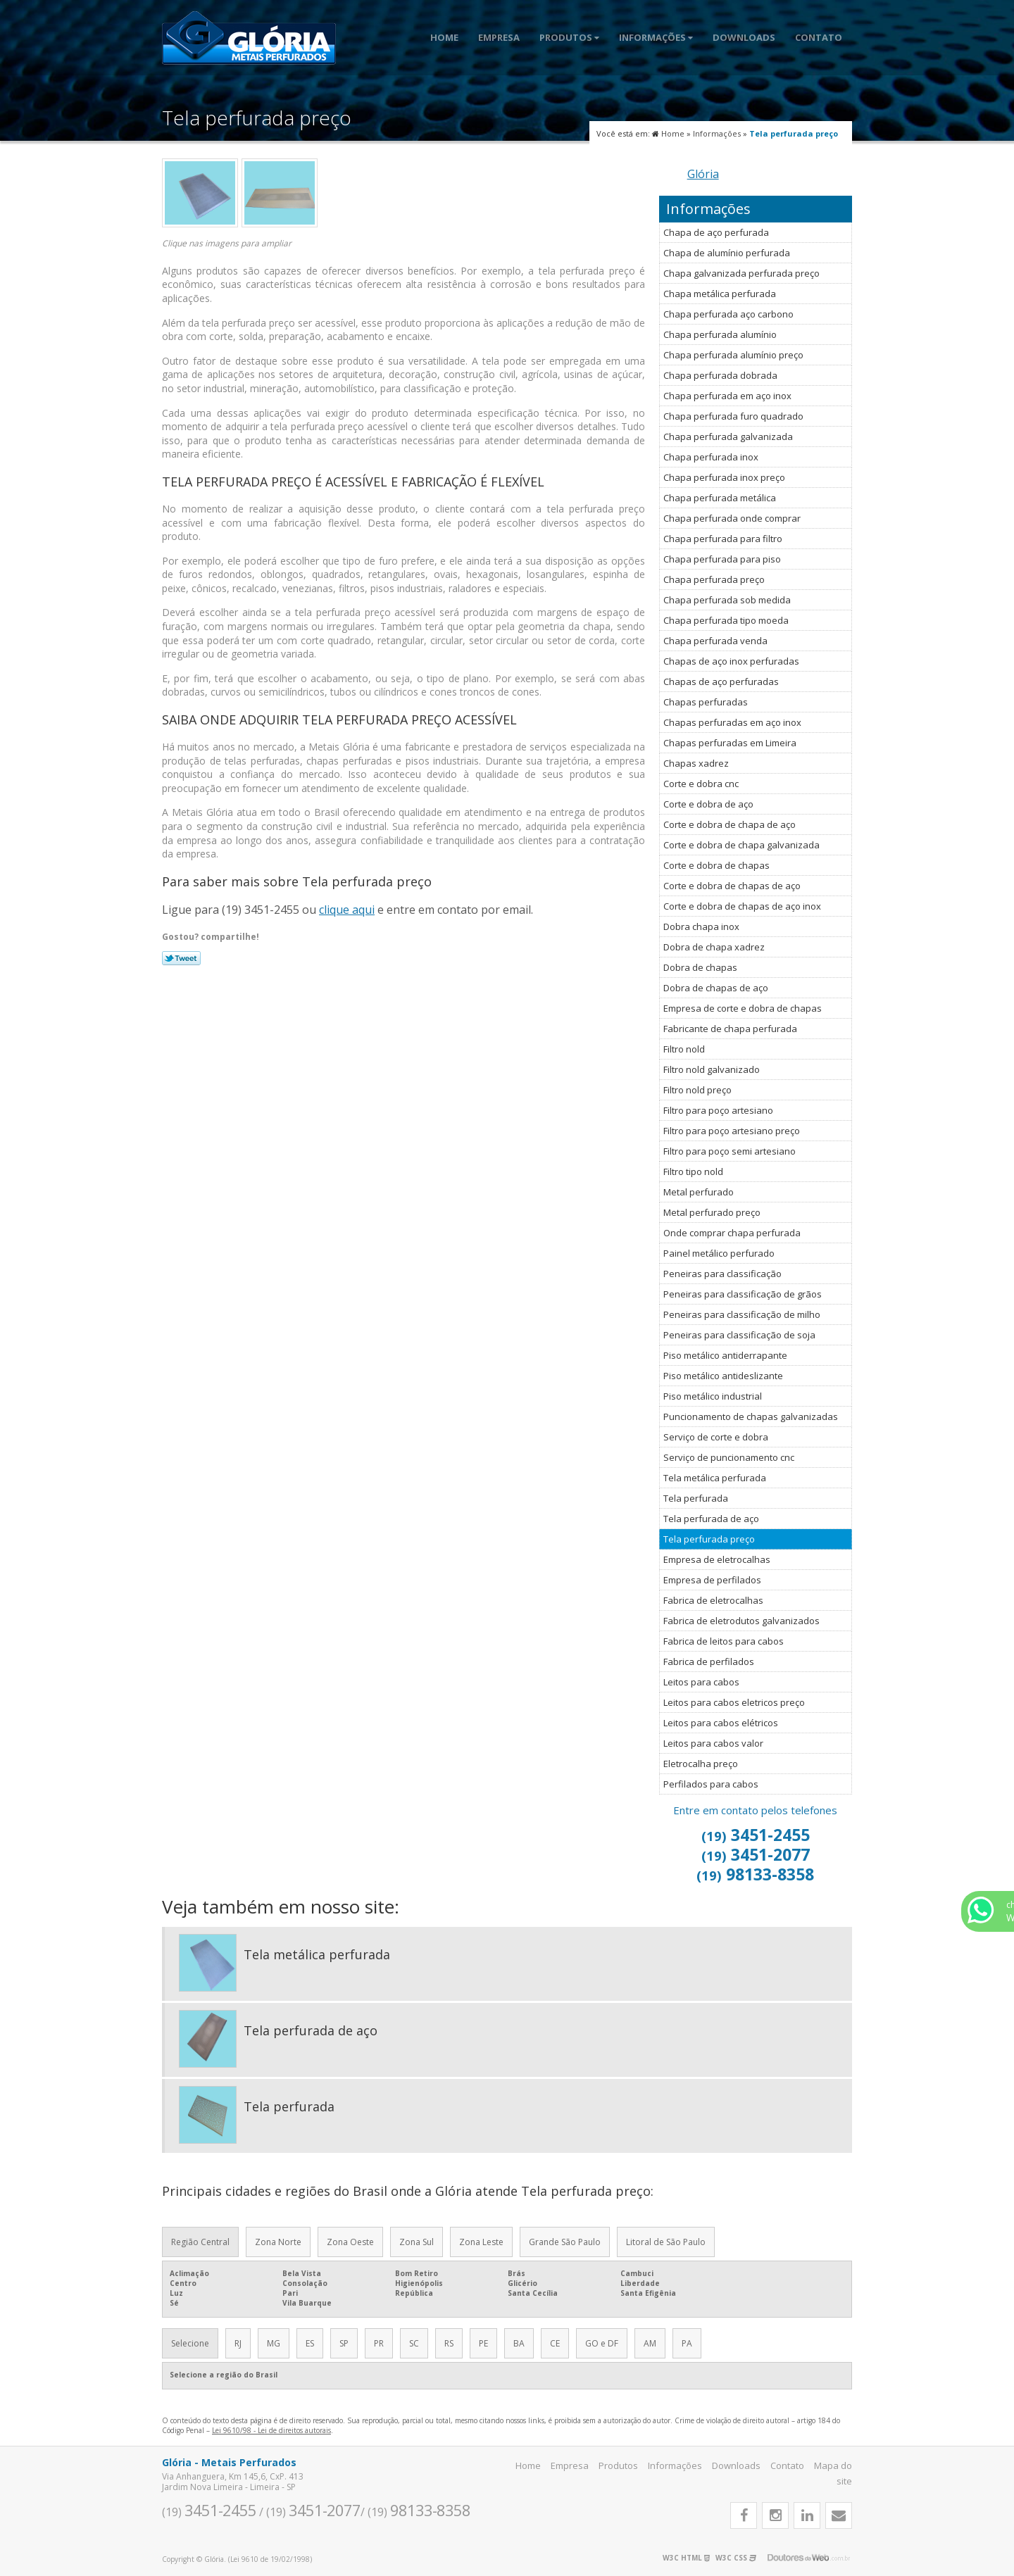 Image resolution: width=1014 pixels, height=2576 pixels. What do you see at coordinates (713, 1600) in the screenshot?
I see `Fabrica de eletrocalhas` at bounding box center [713, 1600].